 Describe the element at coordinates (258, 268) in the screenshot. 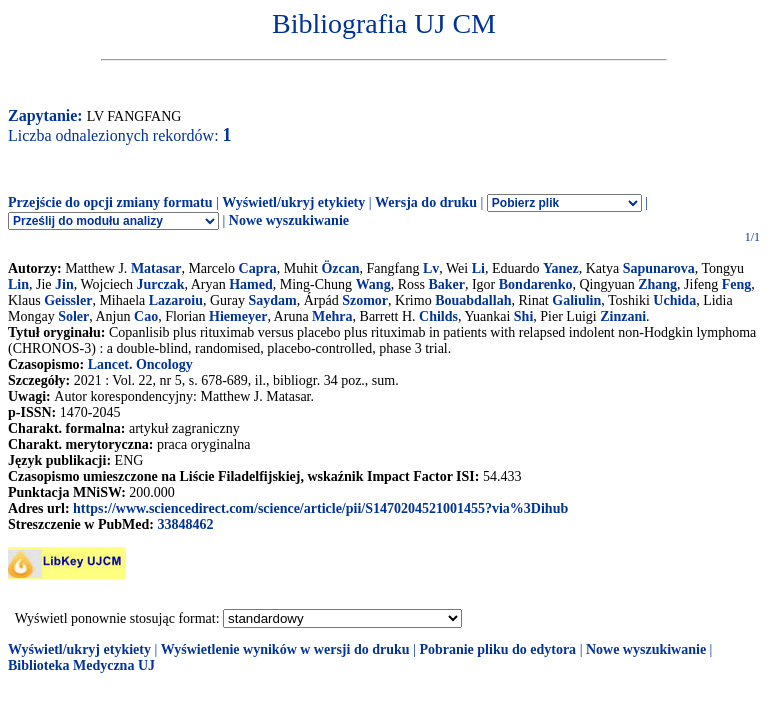

I see `Capra` at that location.